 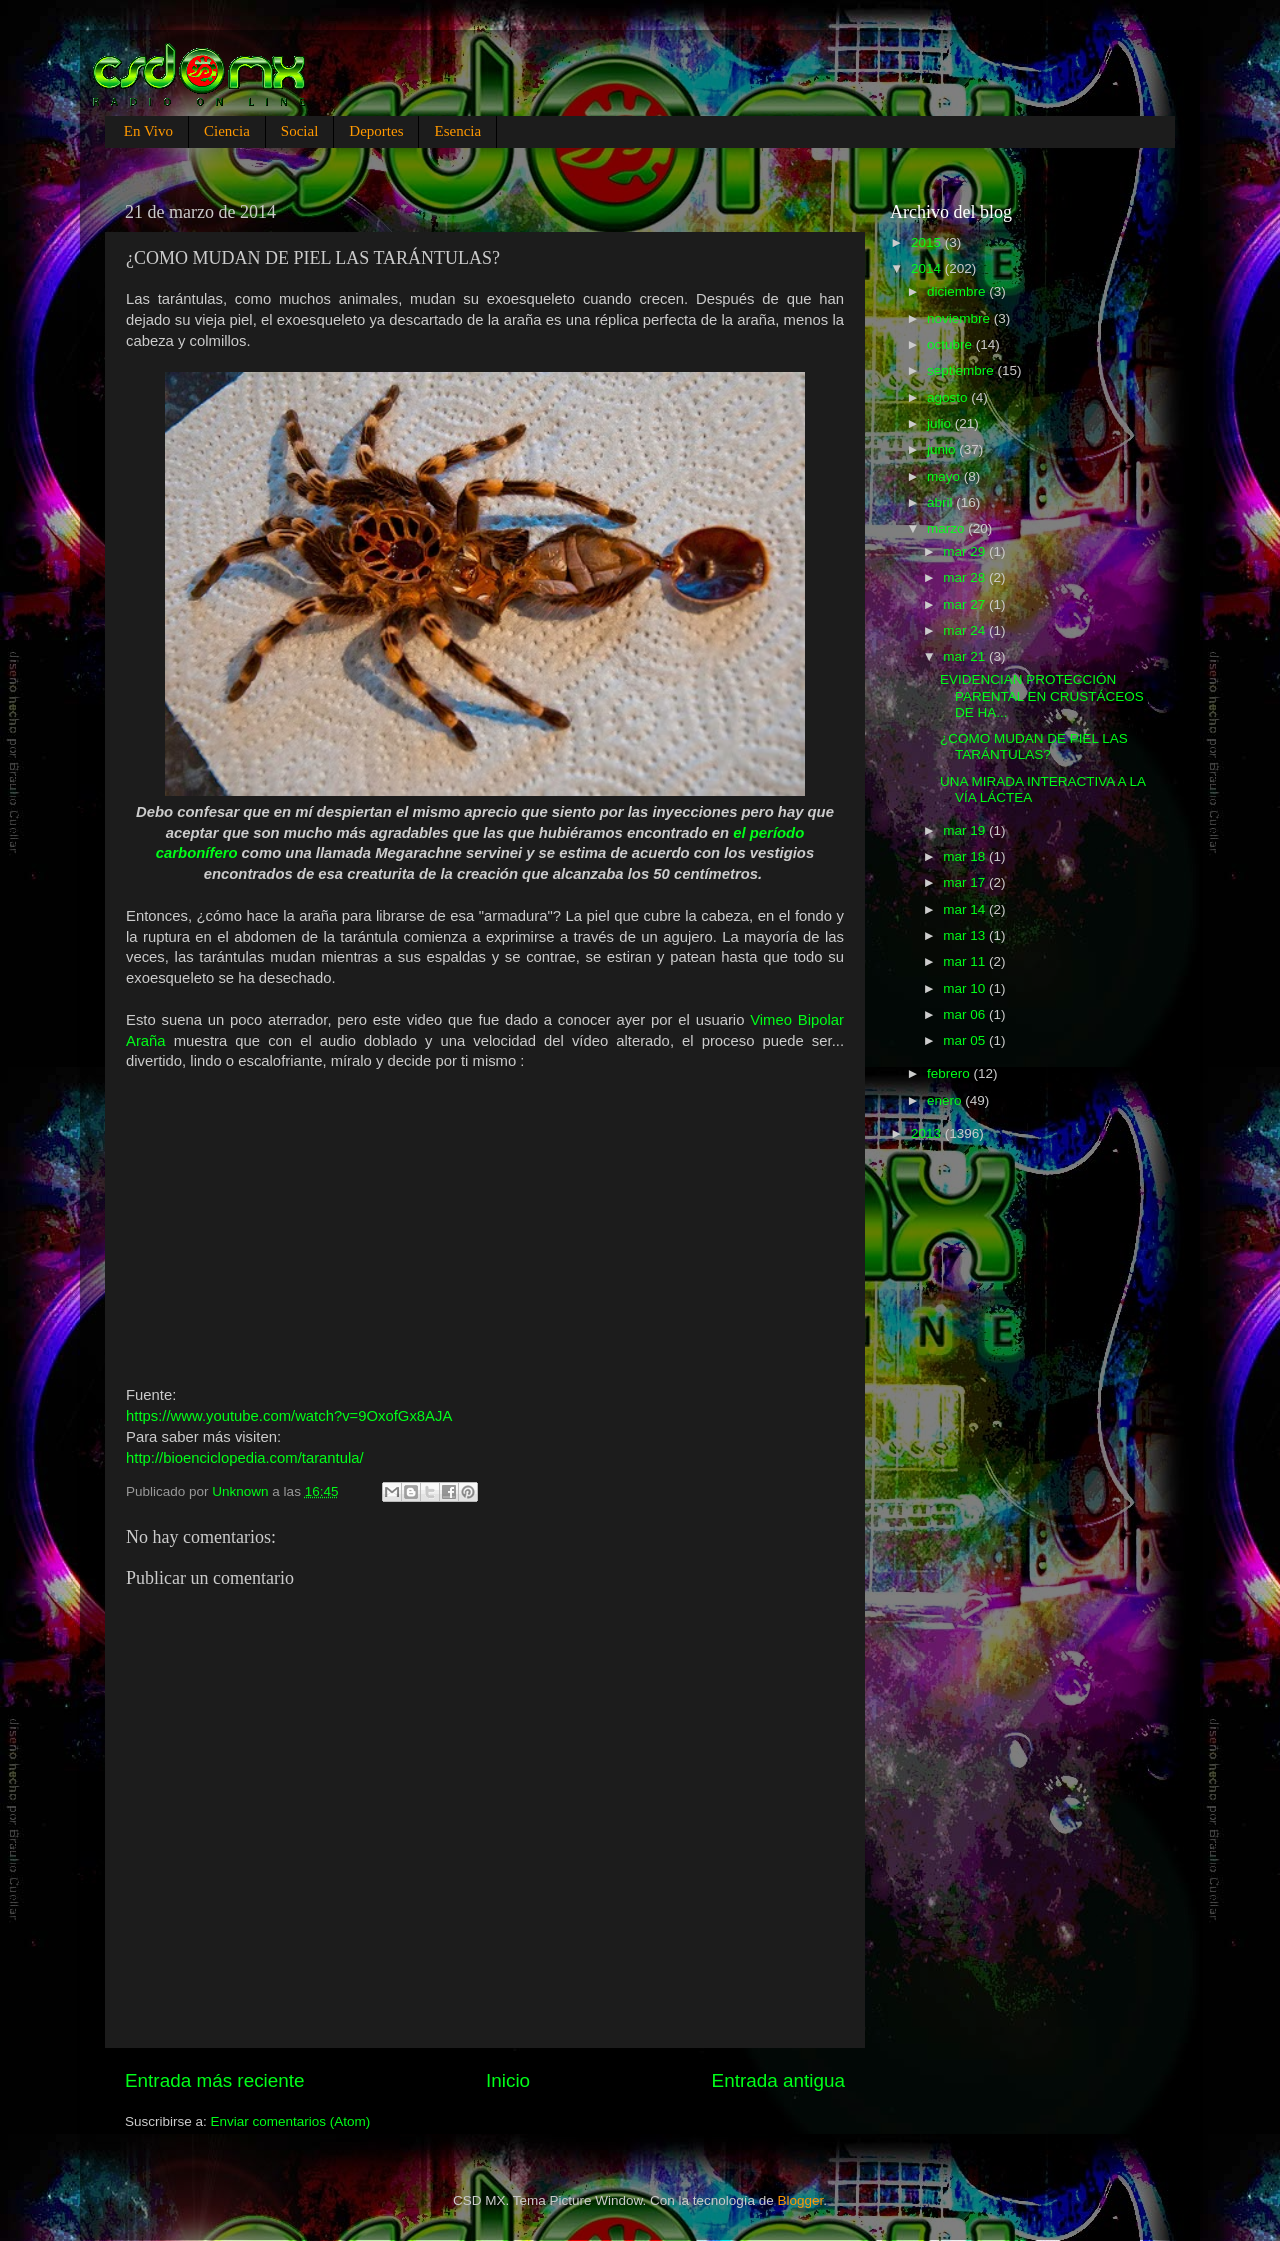 What do you see at coordinates (778, 2080) in the screenshot?
I see `Entrada antigua` at bounding box center [778, 2080].